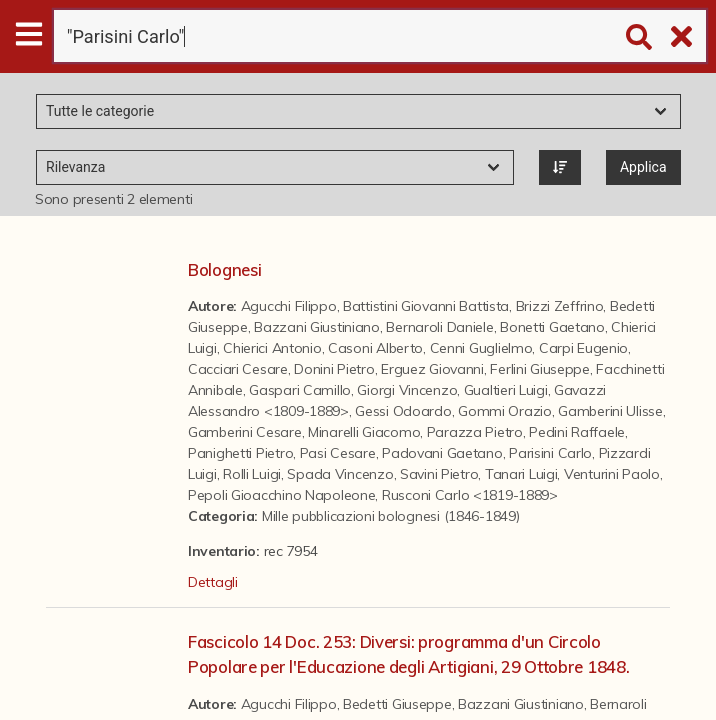 The width and height of the screenshot is (716, 720). I want to click on Erguez Giovanni, so click(432, 369).